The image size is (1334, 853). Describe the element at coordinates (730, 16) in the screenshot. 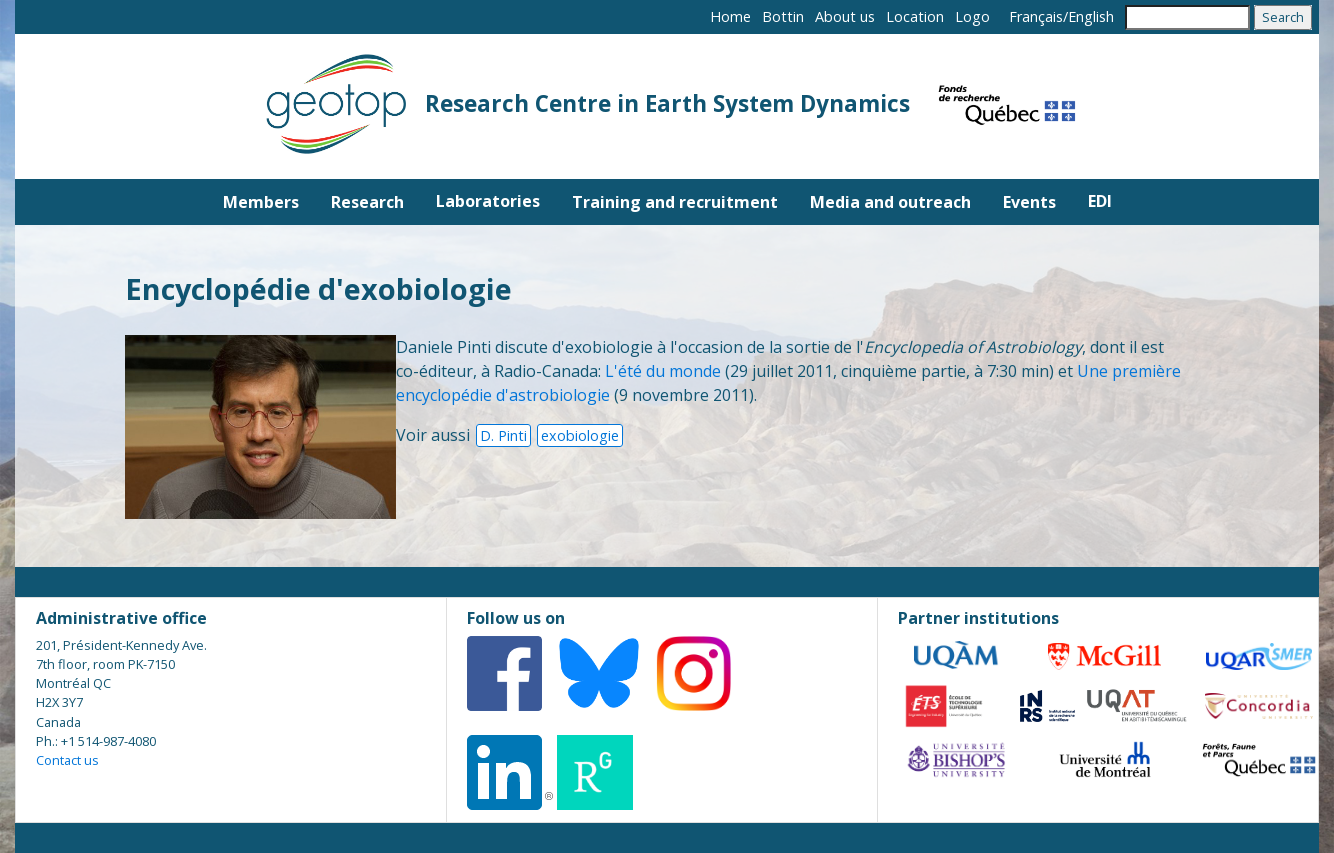

I see `Home` at that location.